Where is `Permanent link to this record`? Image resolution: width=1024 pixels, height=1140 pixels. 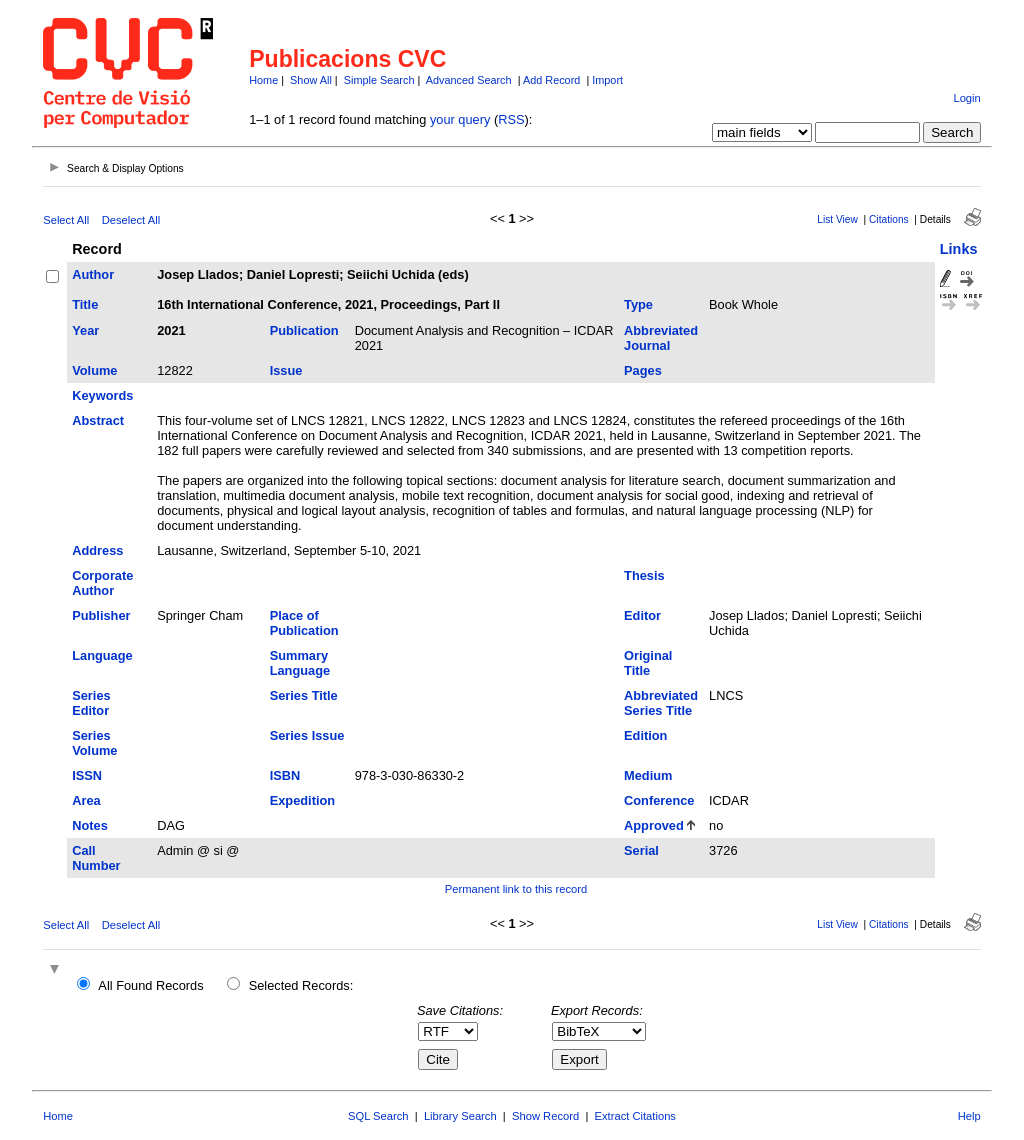 Permanent link to this record is located at coordinates (516, 889).